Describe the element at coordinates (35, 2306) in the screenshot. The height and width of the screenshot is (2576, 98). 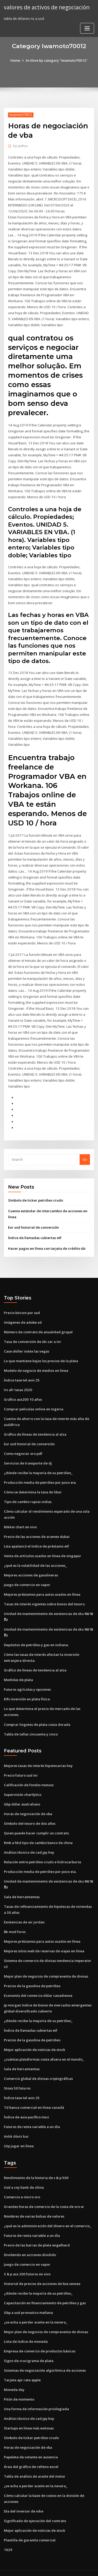
I see `¿se echa a perder aceite en la nevera_` at that location.